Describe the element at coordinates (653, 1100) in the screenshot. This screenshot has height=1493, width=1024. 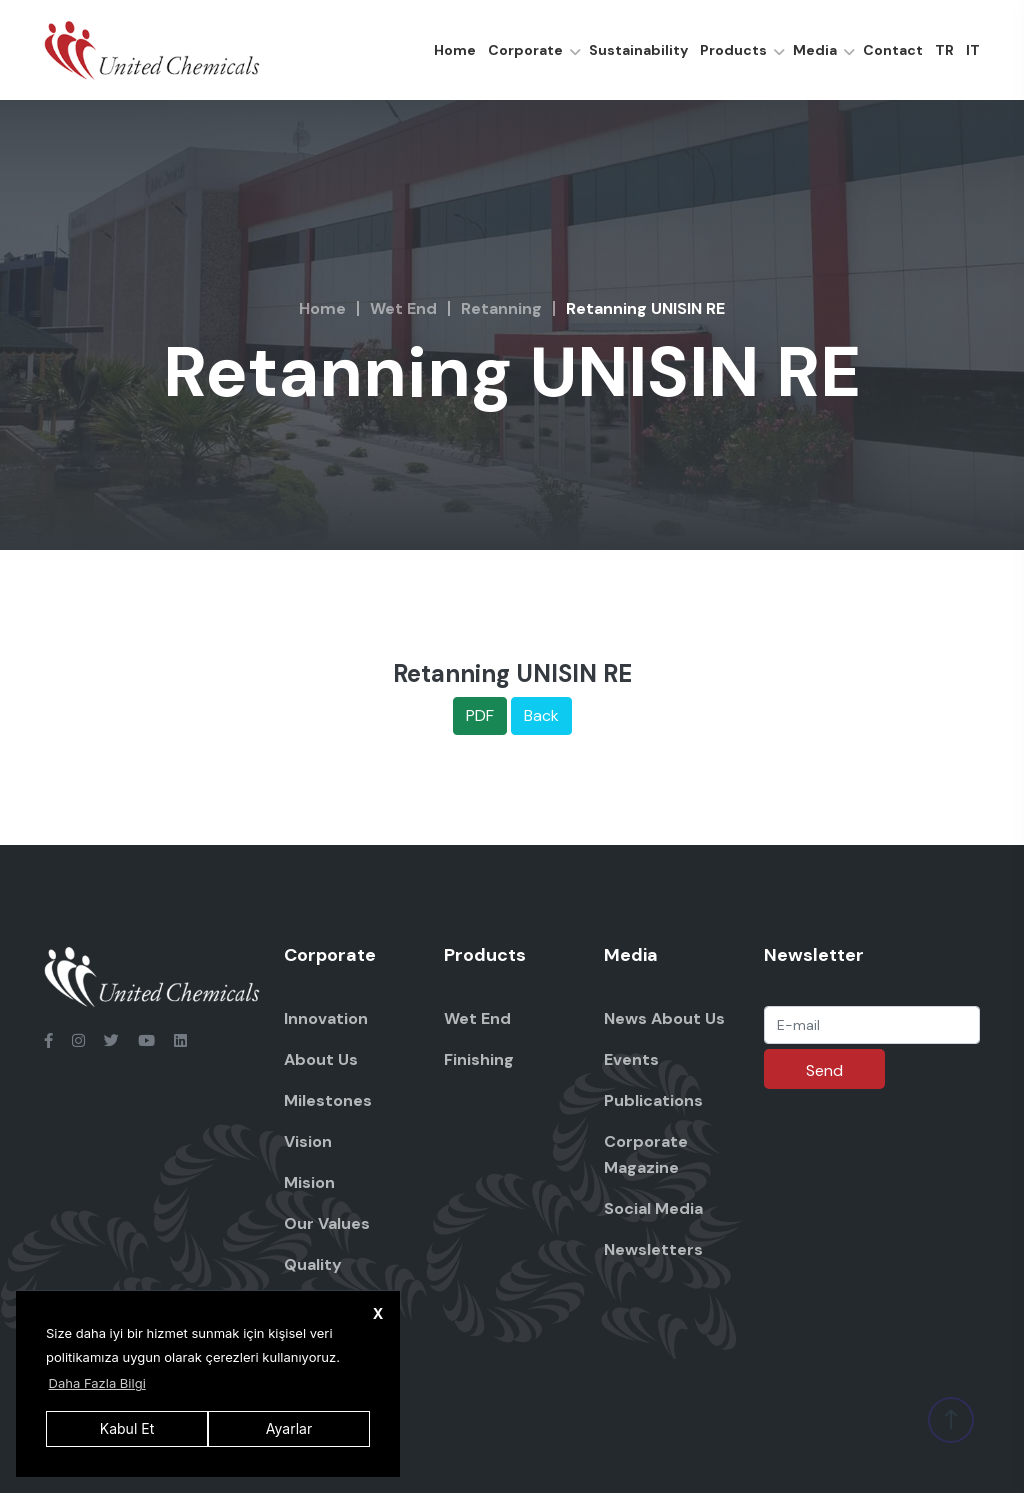
I see `Publications` at that location.